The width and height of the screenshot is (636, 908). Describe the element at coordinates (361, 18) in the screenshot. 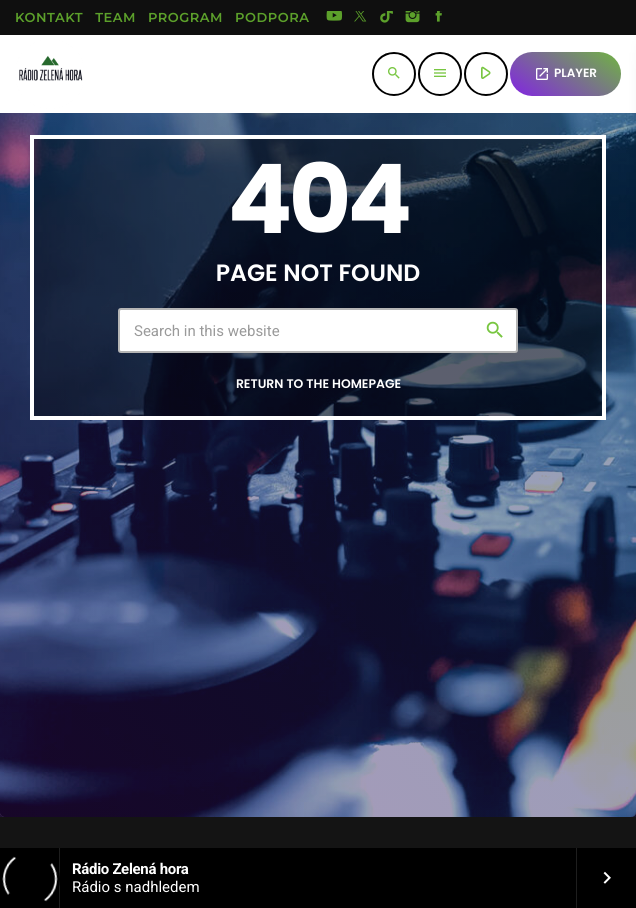

I see `[X (Twitter)]` at that location.